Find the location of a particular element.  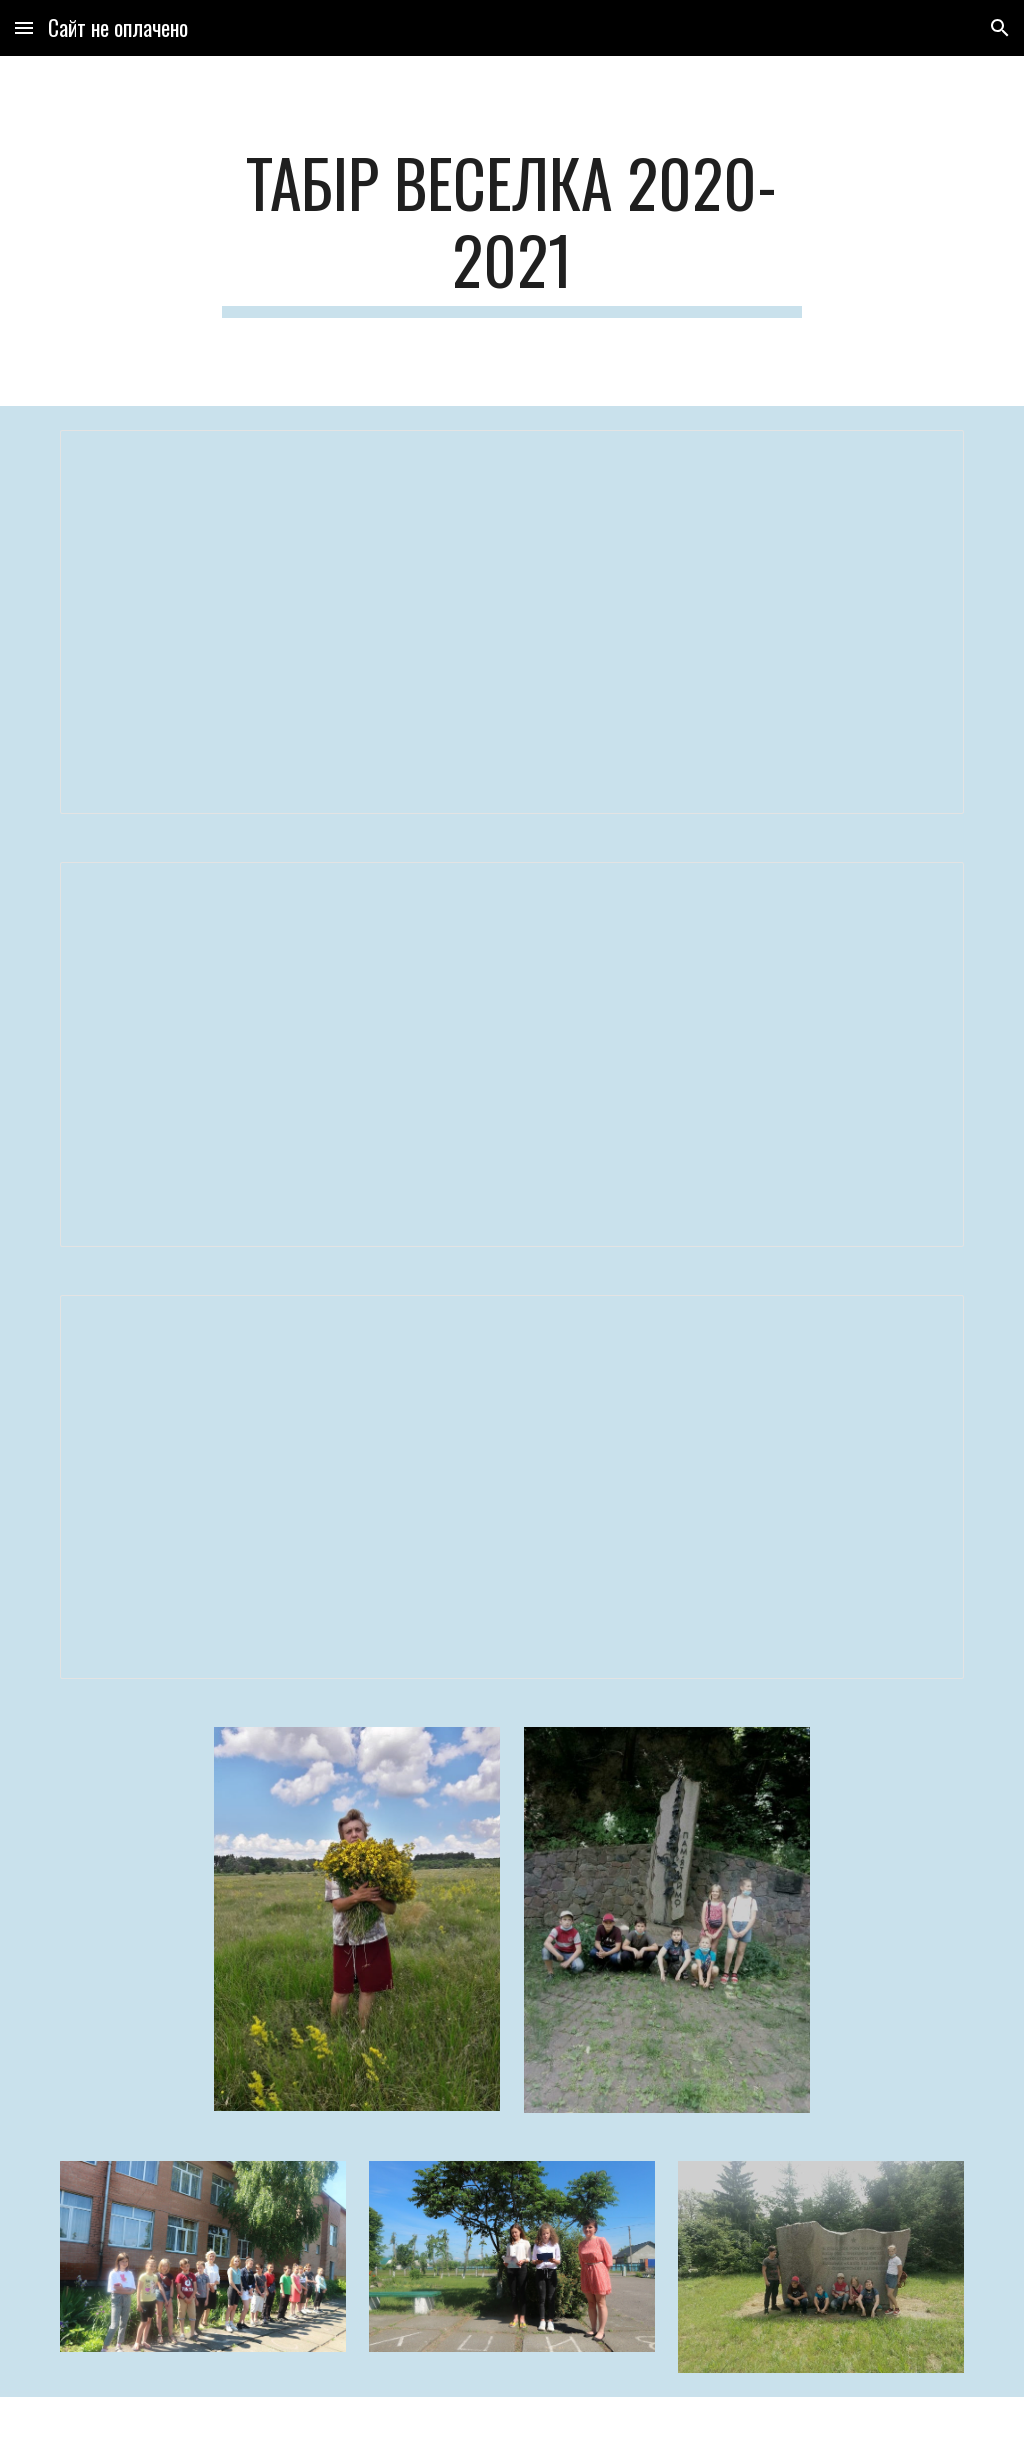

[Document, титулка веселка] is located at coordinates (512, 622).